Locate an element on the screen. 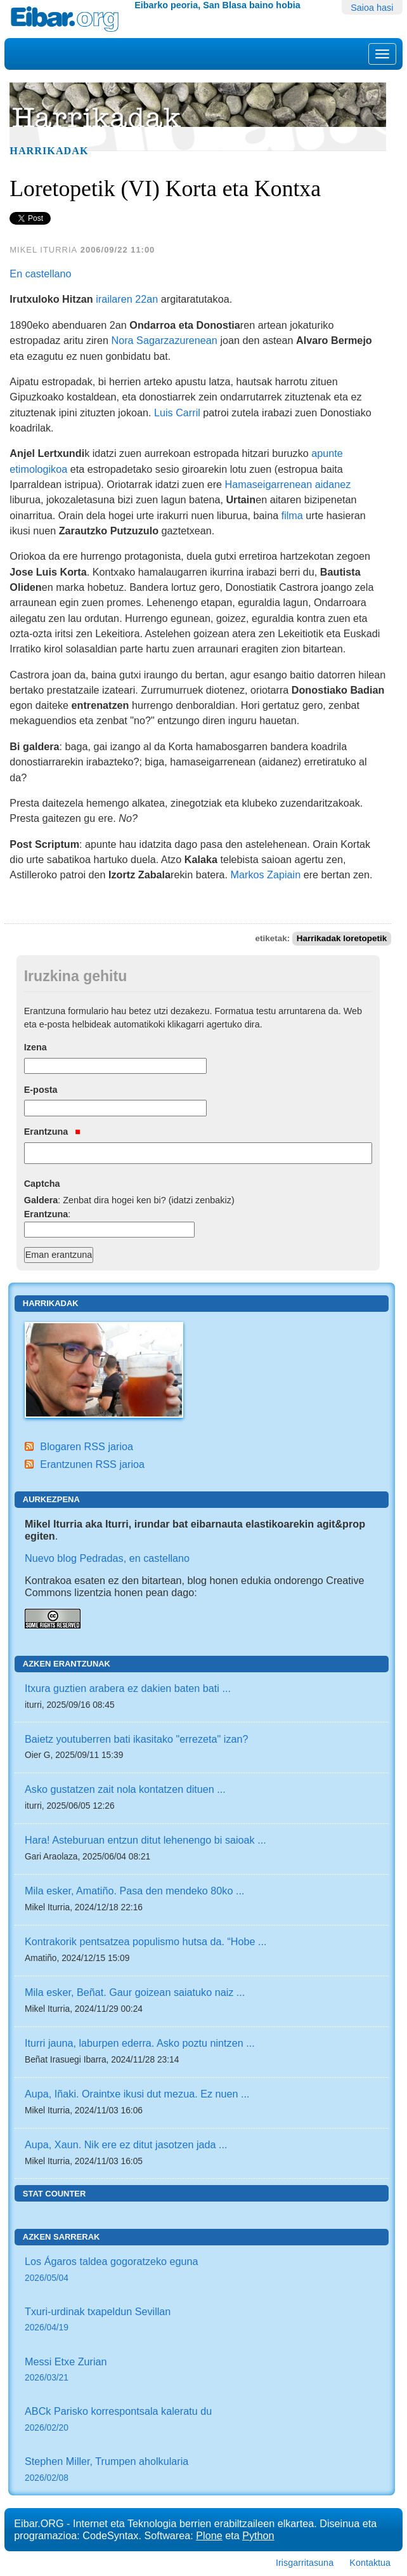 The image size is (407, 2576). En castellano is located at coordinates (40, 273).